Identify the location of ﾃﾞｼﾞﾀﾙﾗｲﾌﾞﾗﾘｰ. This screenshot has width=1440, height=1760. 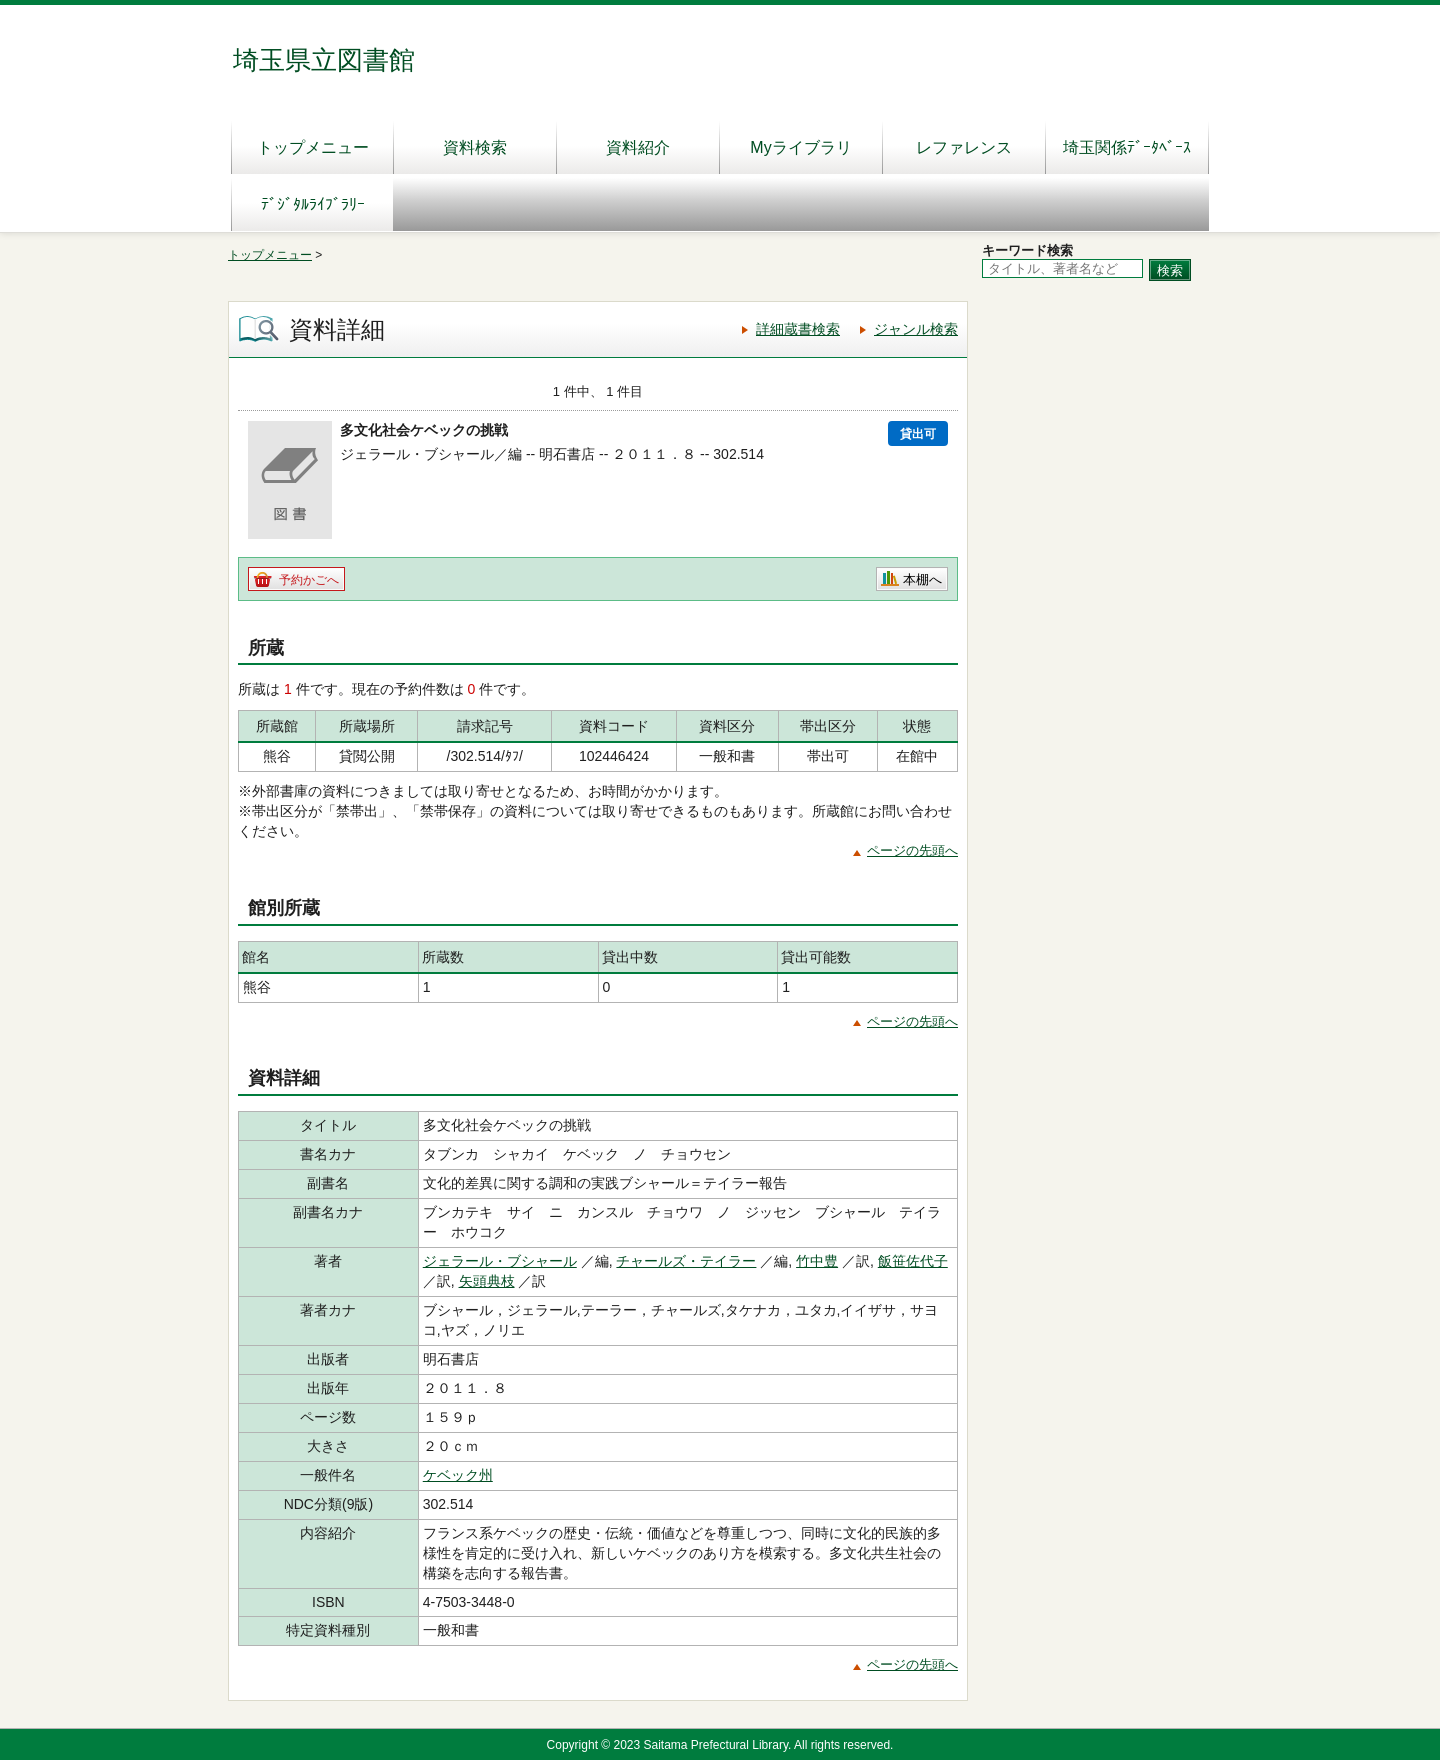
(313, 204).